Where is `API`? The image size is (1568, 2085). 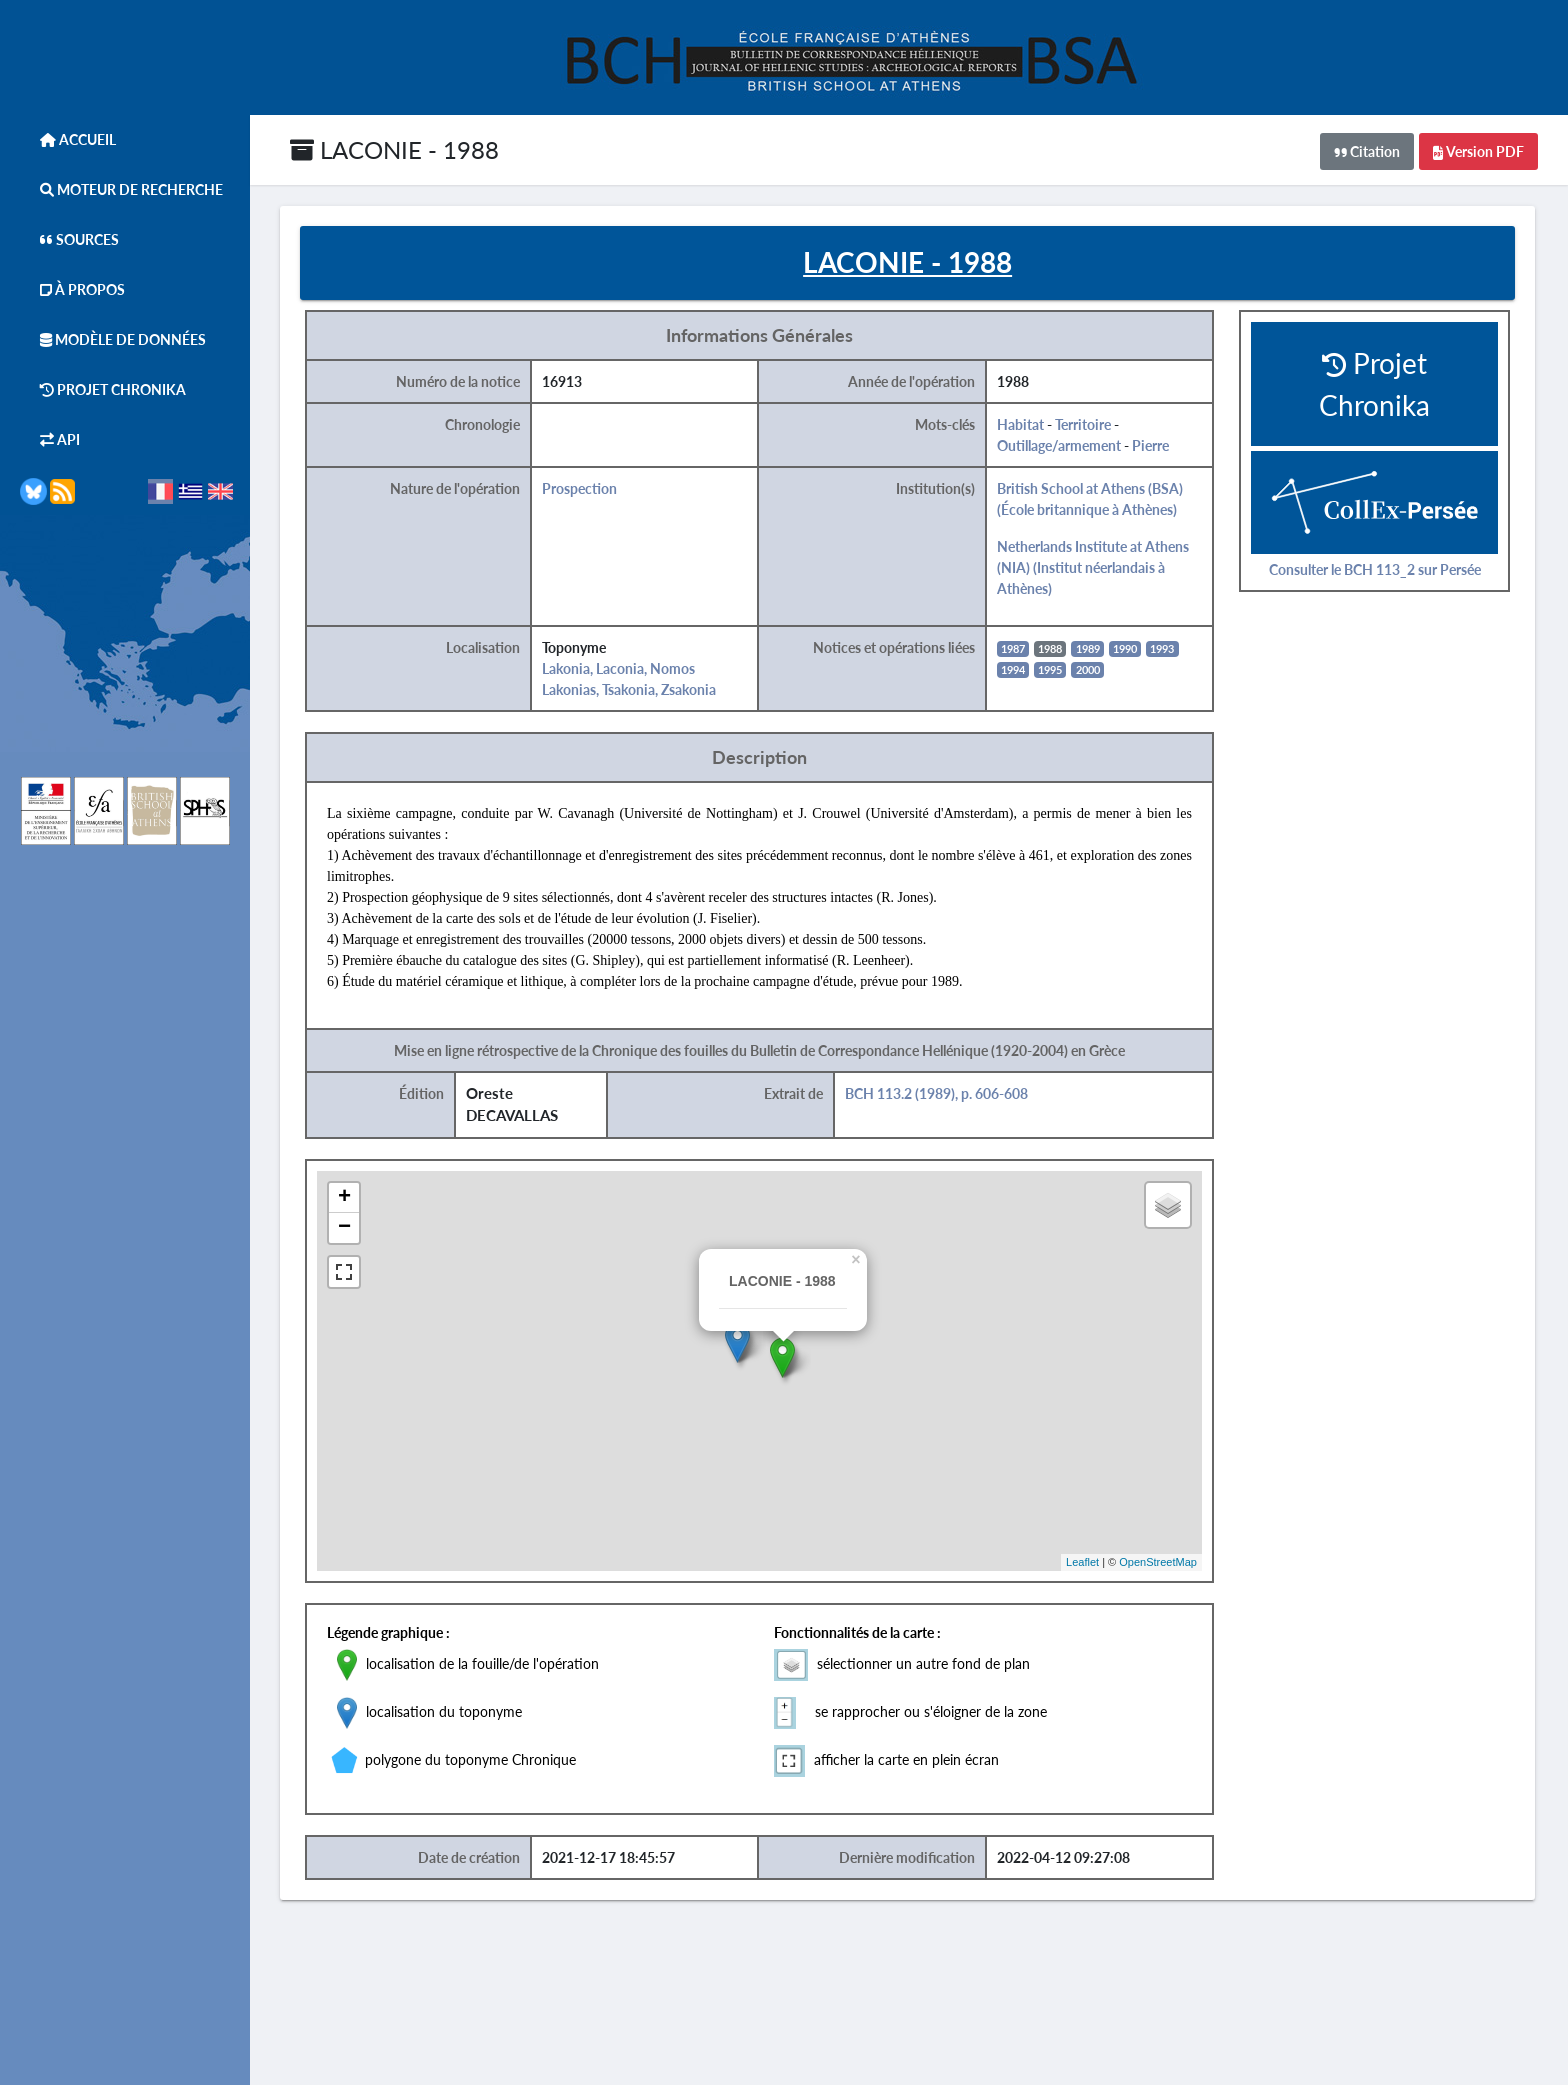
API is located at coordinates (50, 439).